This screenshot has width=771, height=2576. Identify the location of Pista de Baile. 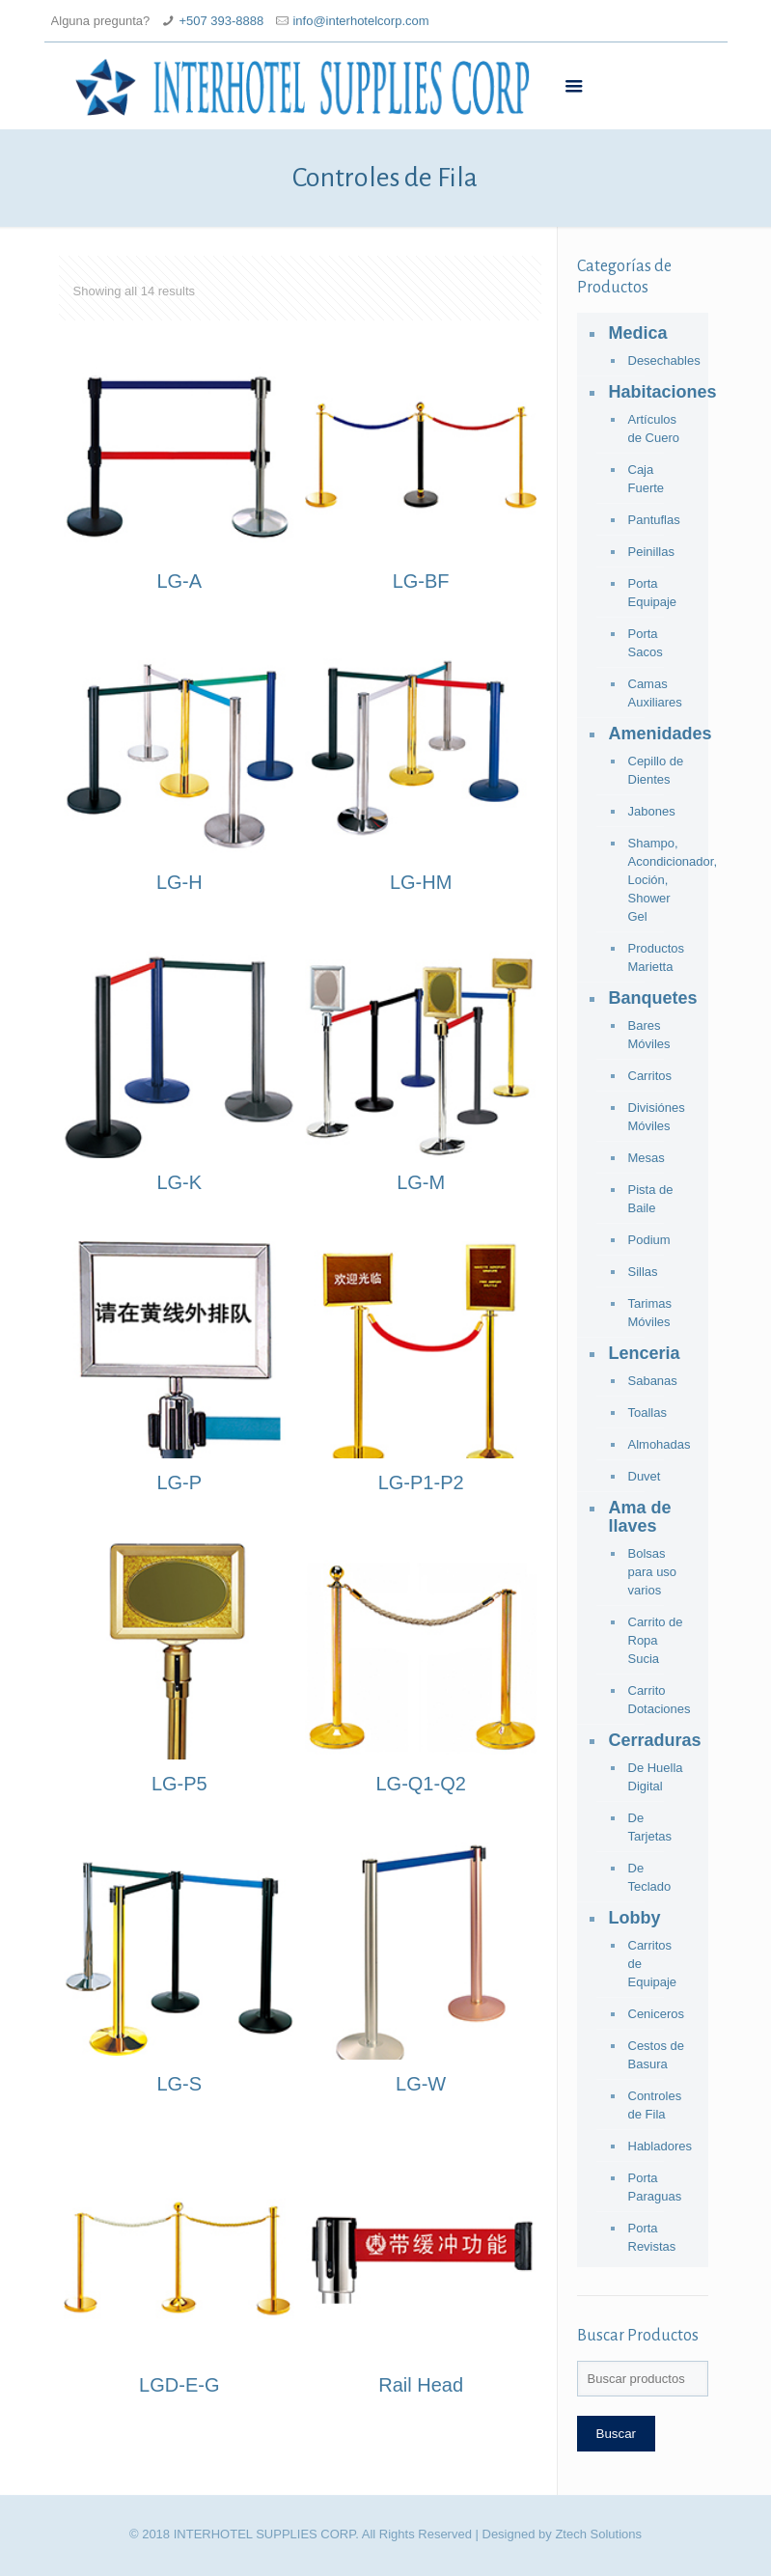
(651, 1198).